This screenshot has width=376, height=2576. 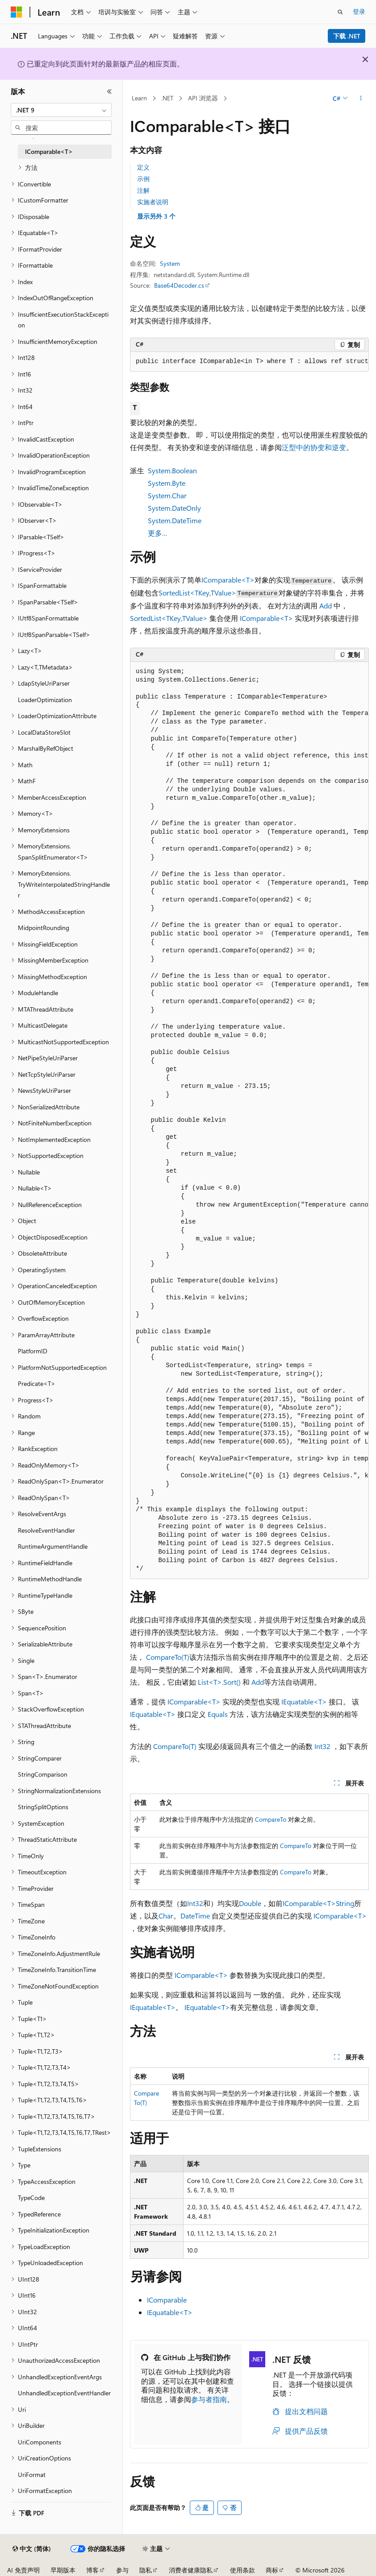 I want to click on StringSplitOptions [treeitem], so click(x=43, y=1807).